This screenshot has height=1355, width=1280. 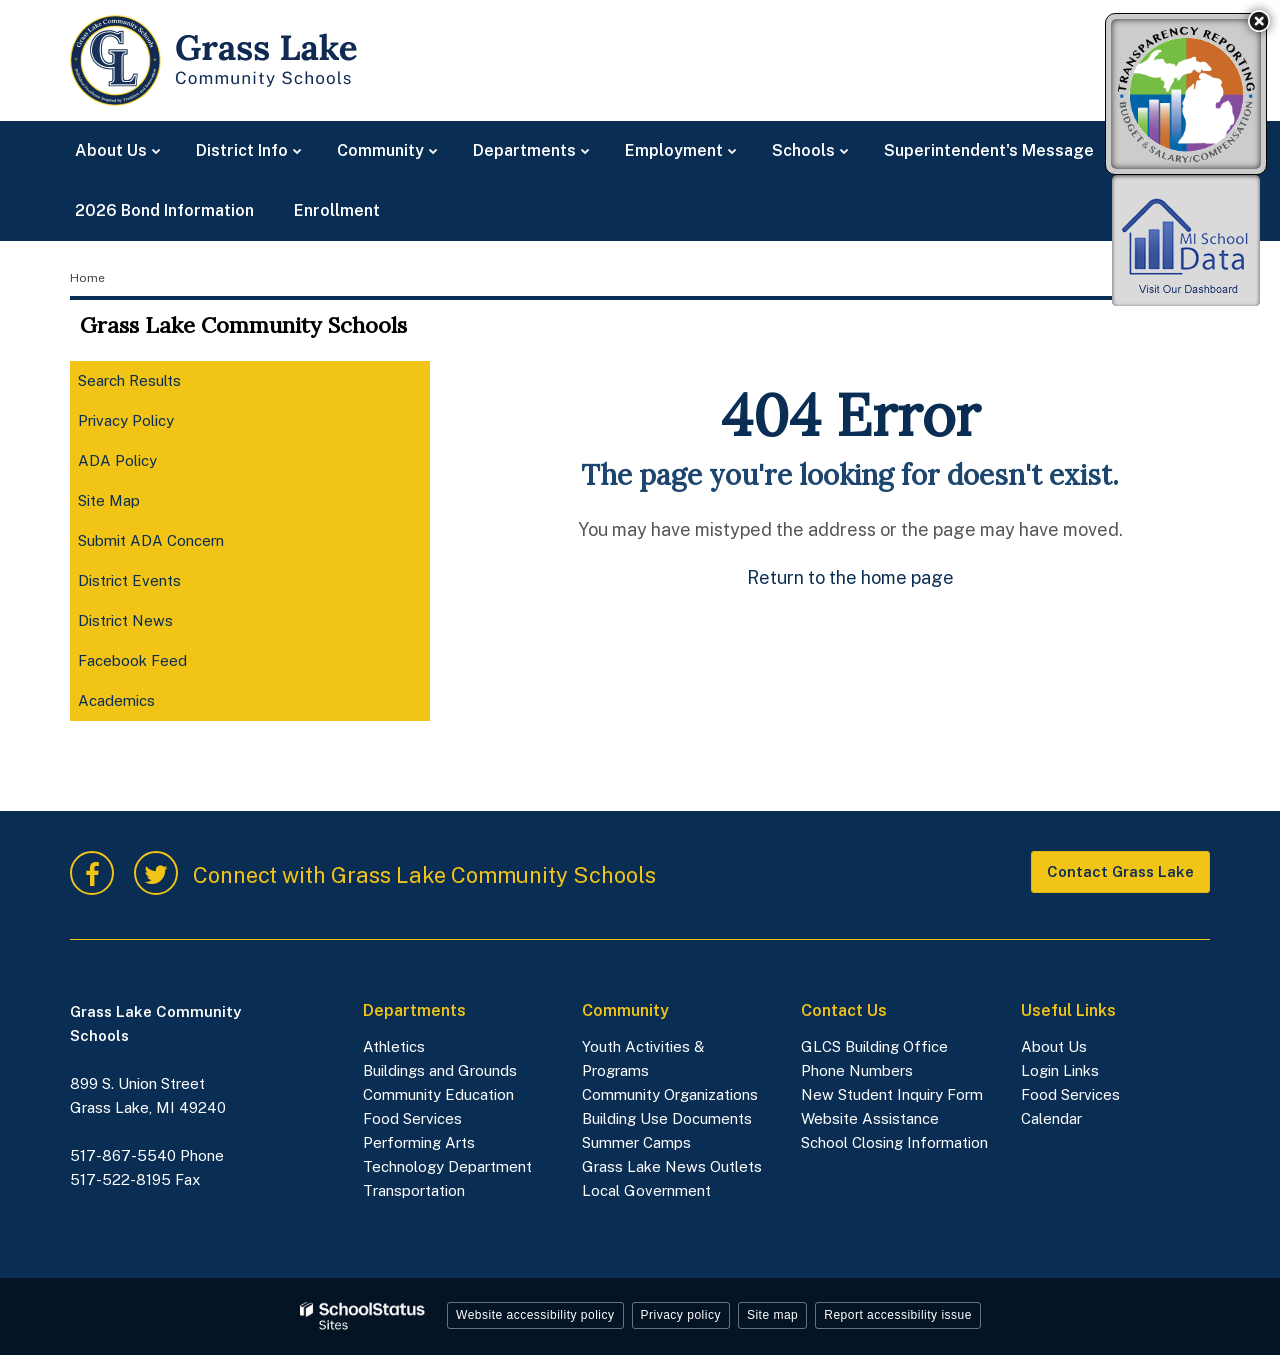 What do you see at coordinates (243, 325) in the screenshot?
I see `Grass Lake Community Schools` at bounding box center [243, 325].